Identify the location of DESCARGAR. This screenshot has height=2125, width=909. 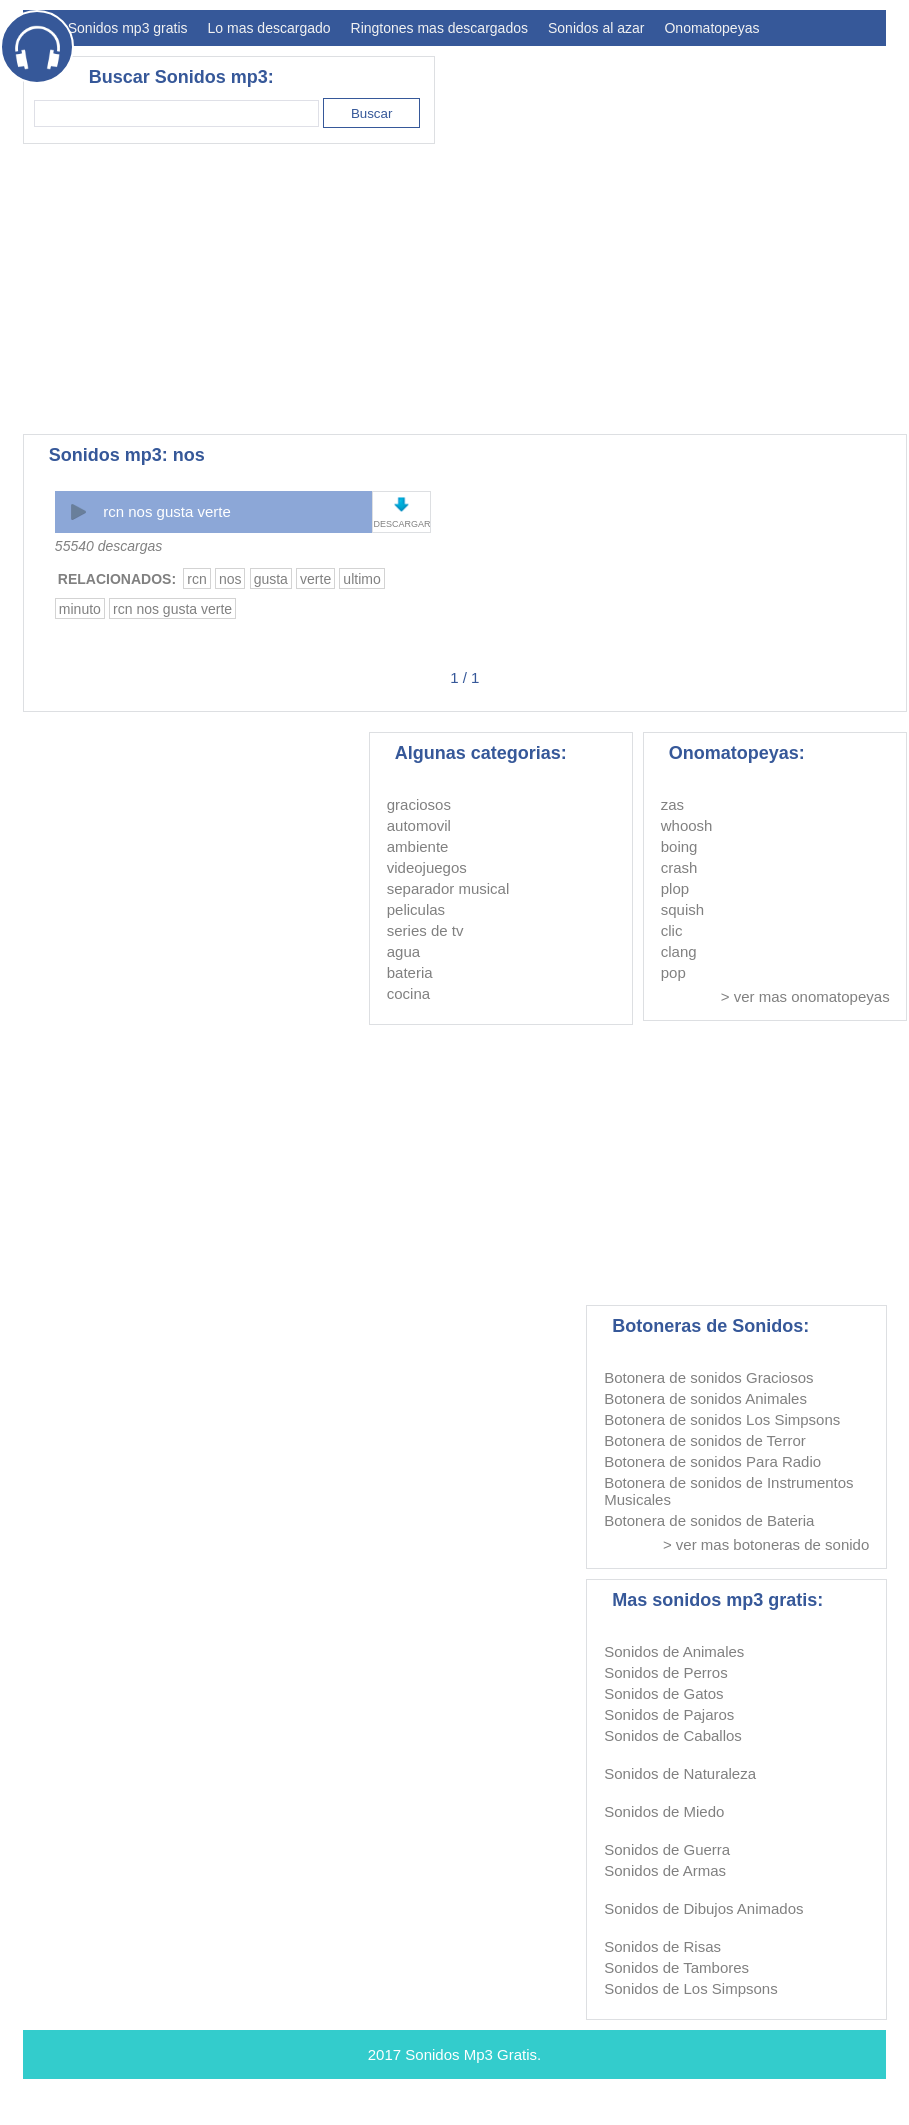
(401, 524).